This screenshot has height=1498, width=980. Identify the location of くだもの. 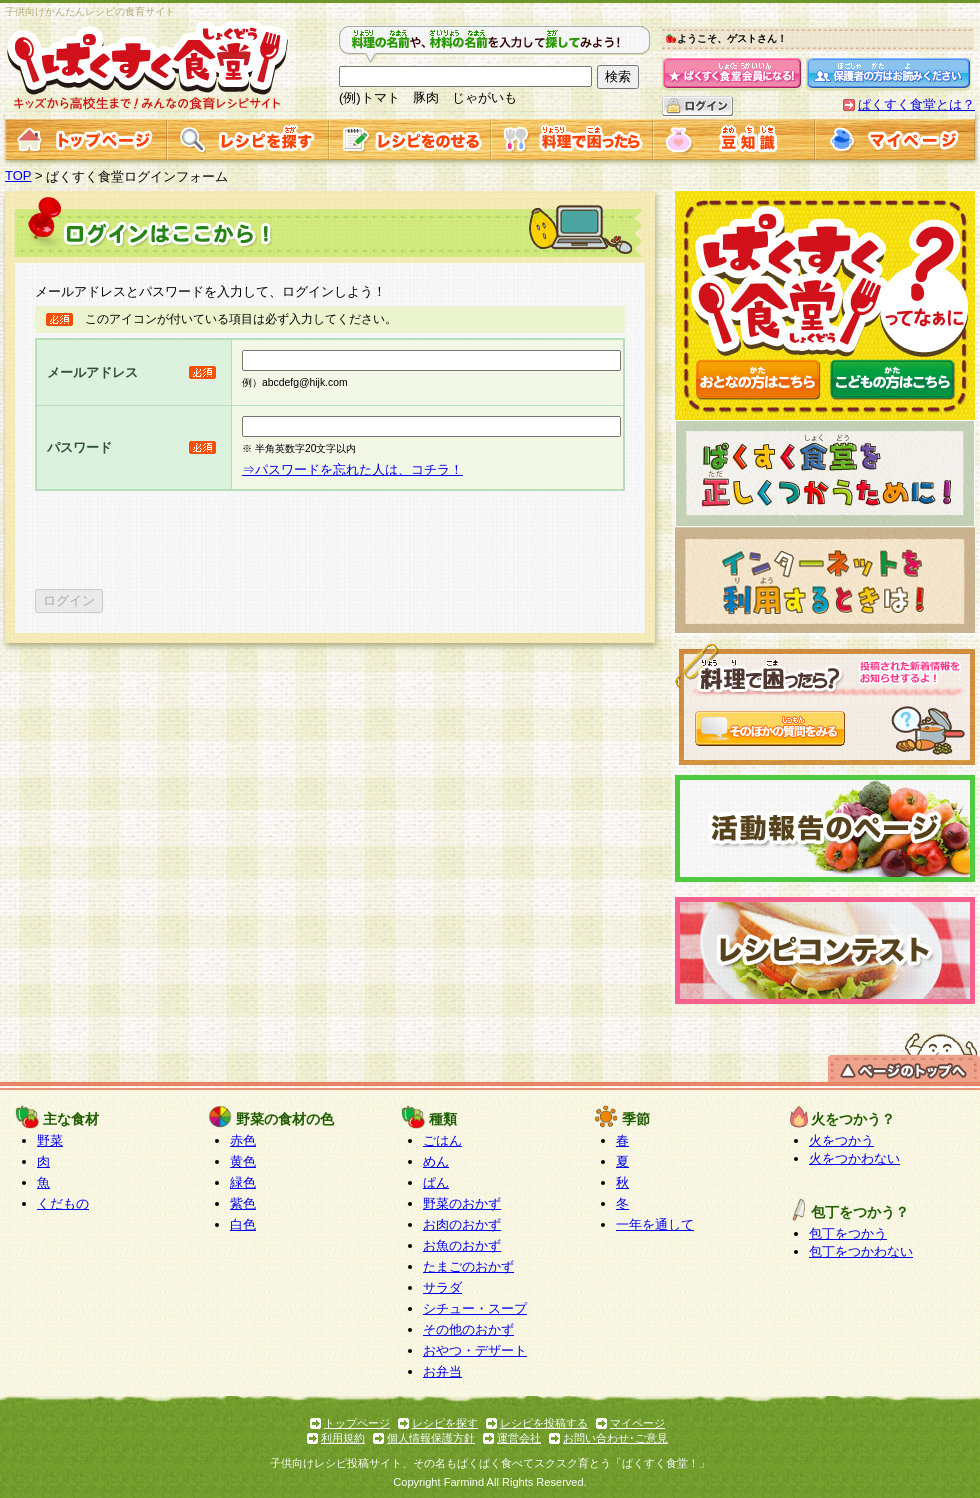
(63, 1203).